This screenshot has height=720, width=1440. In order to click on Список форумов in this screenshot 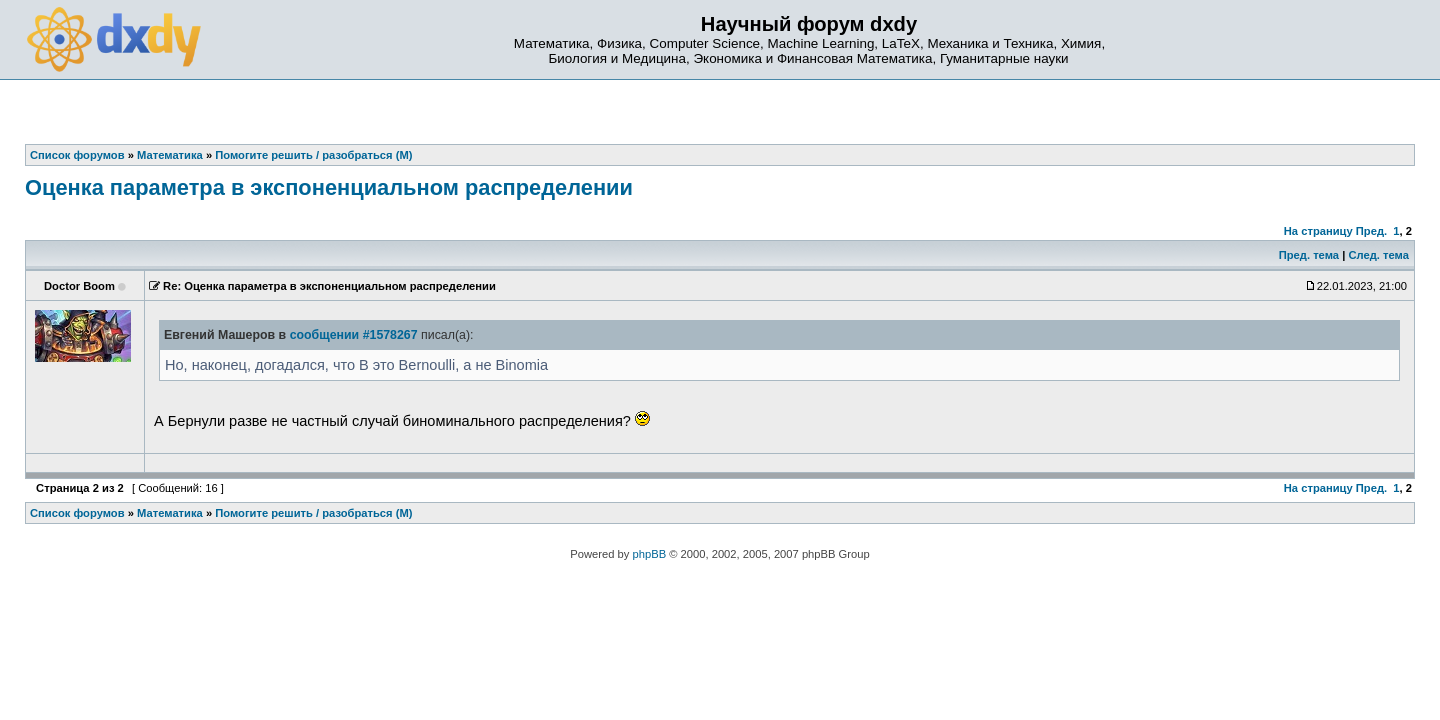, I will do `click(77, 513)`.